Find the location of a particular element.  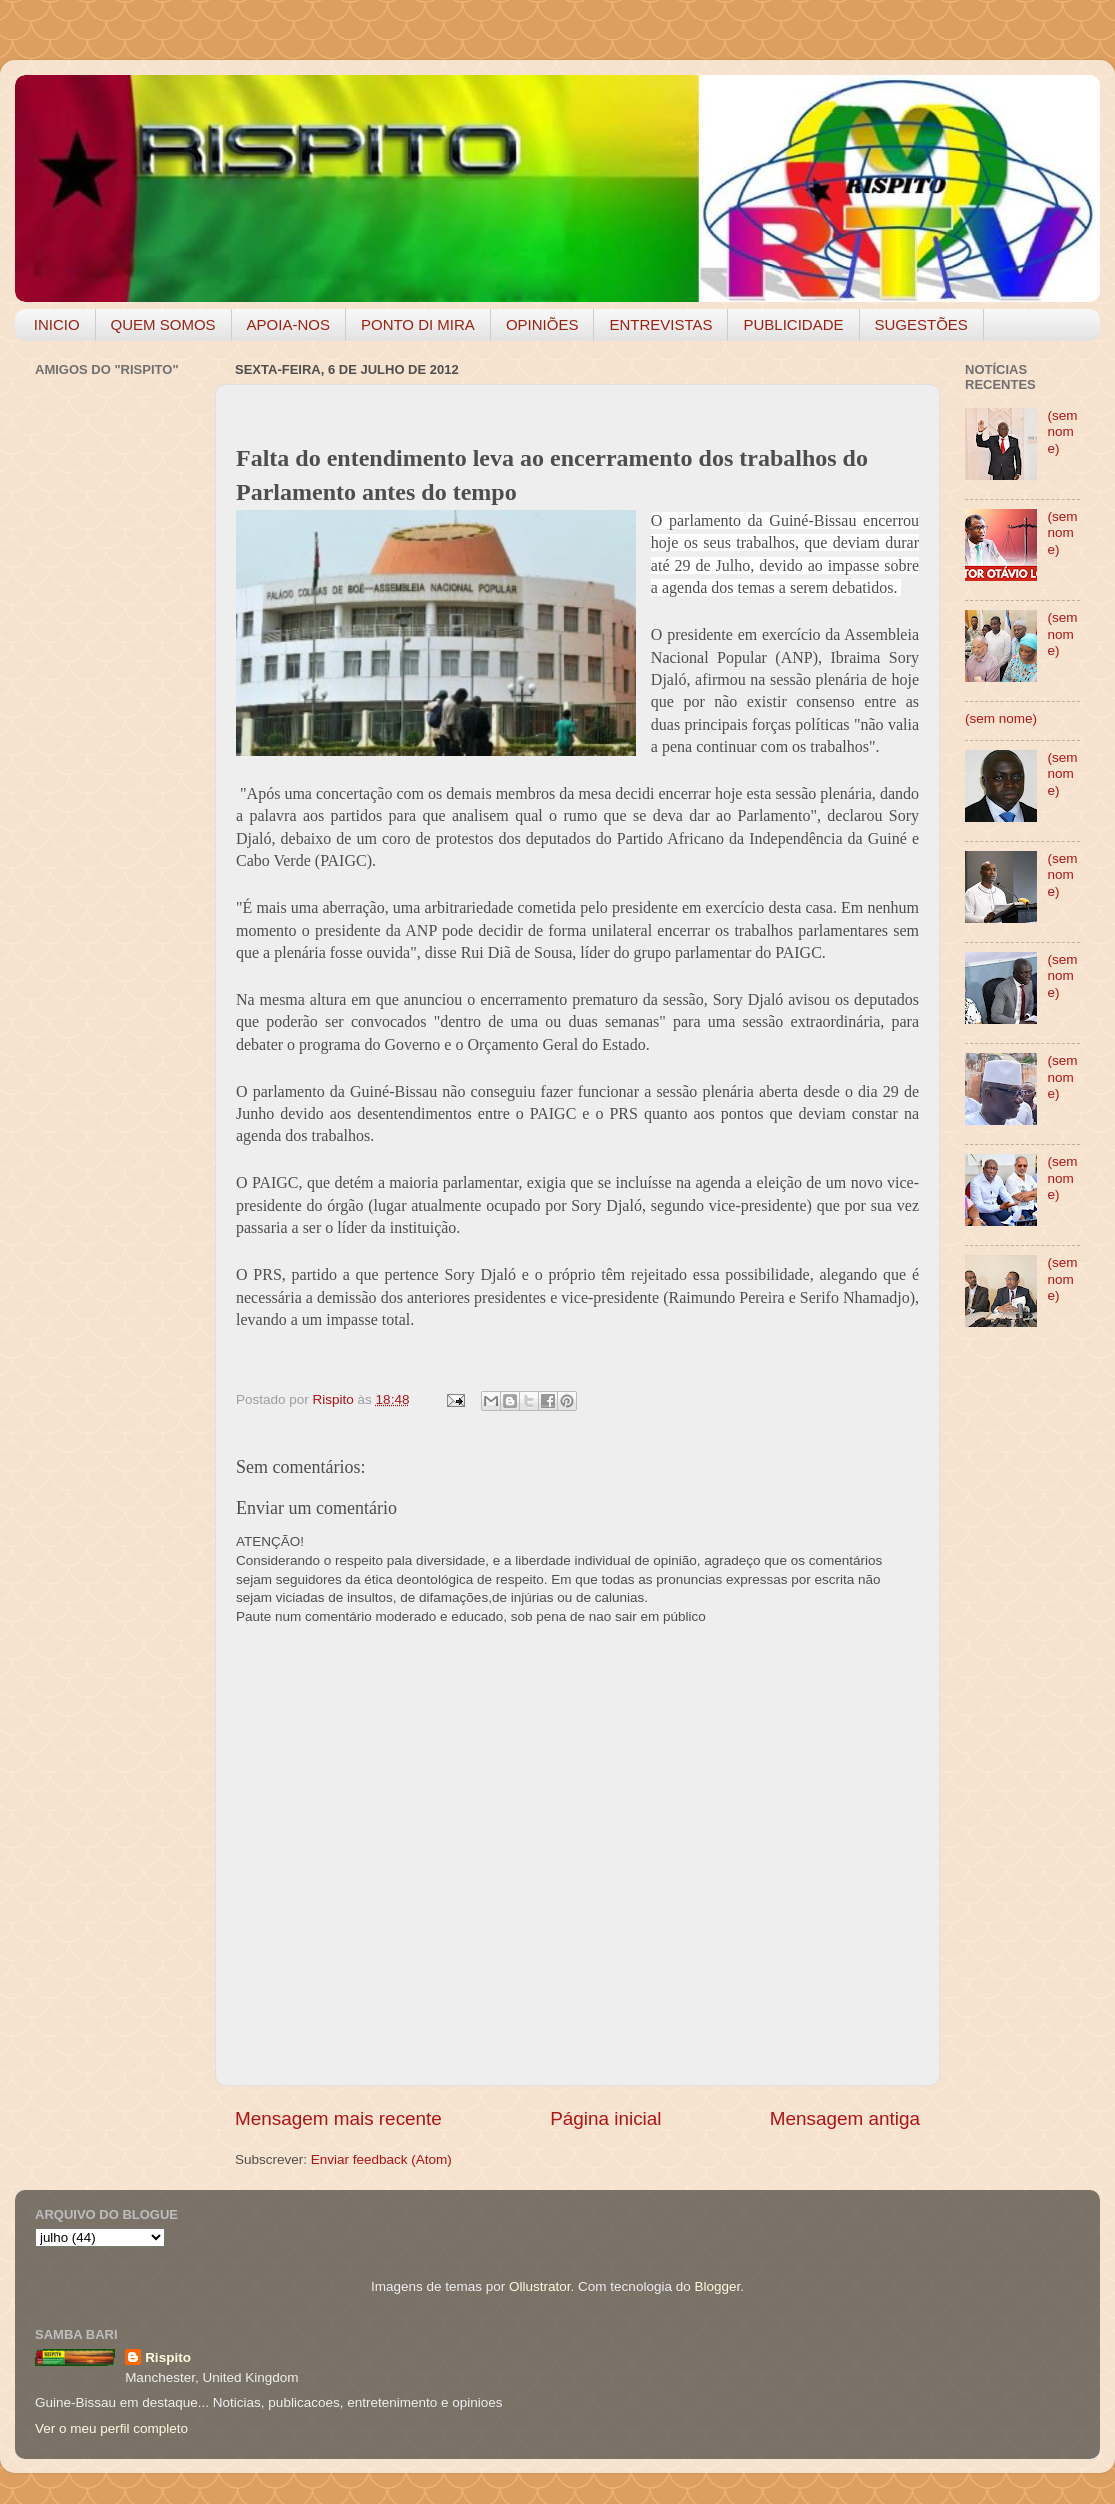

Mensagem antiga is located at coordinates (845, 2118).